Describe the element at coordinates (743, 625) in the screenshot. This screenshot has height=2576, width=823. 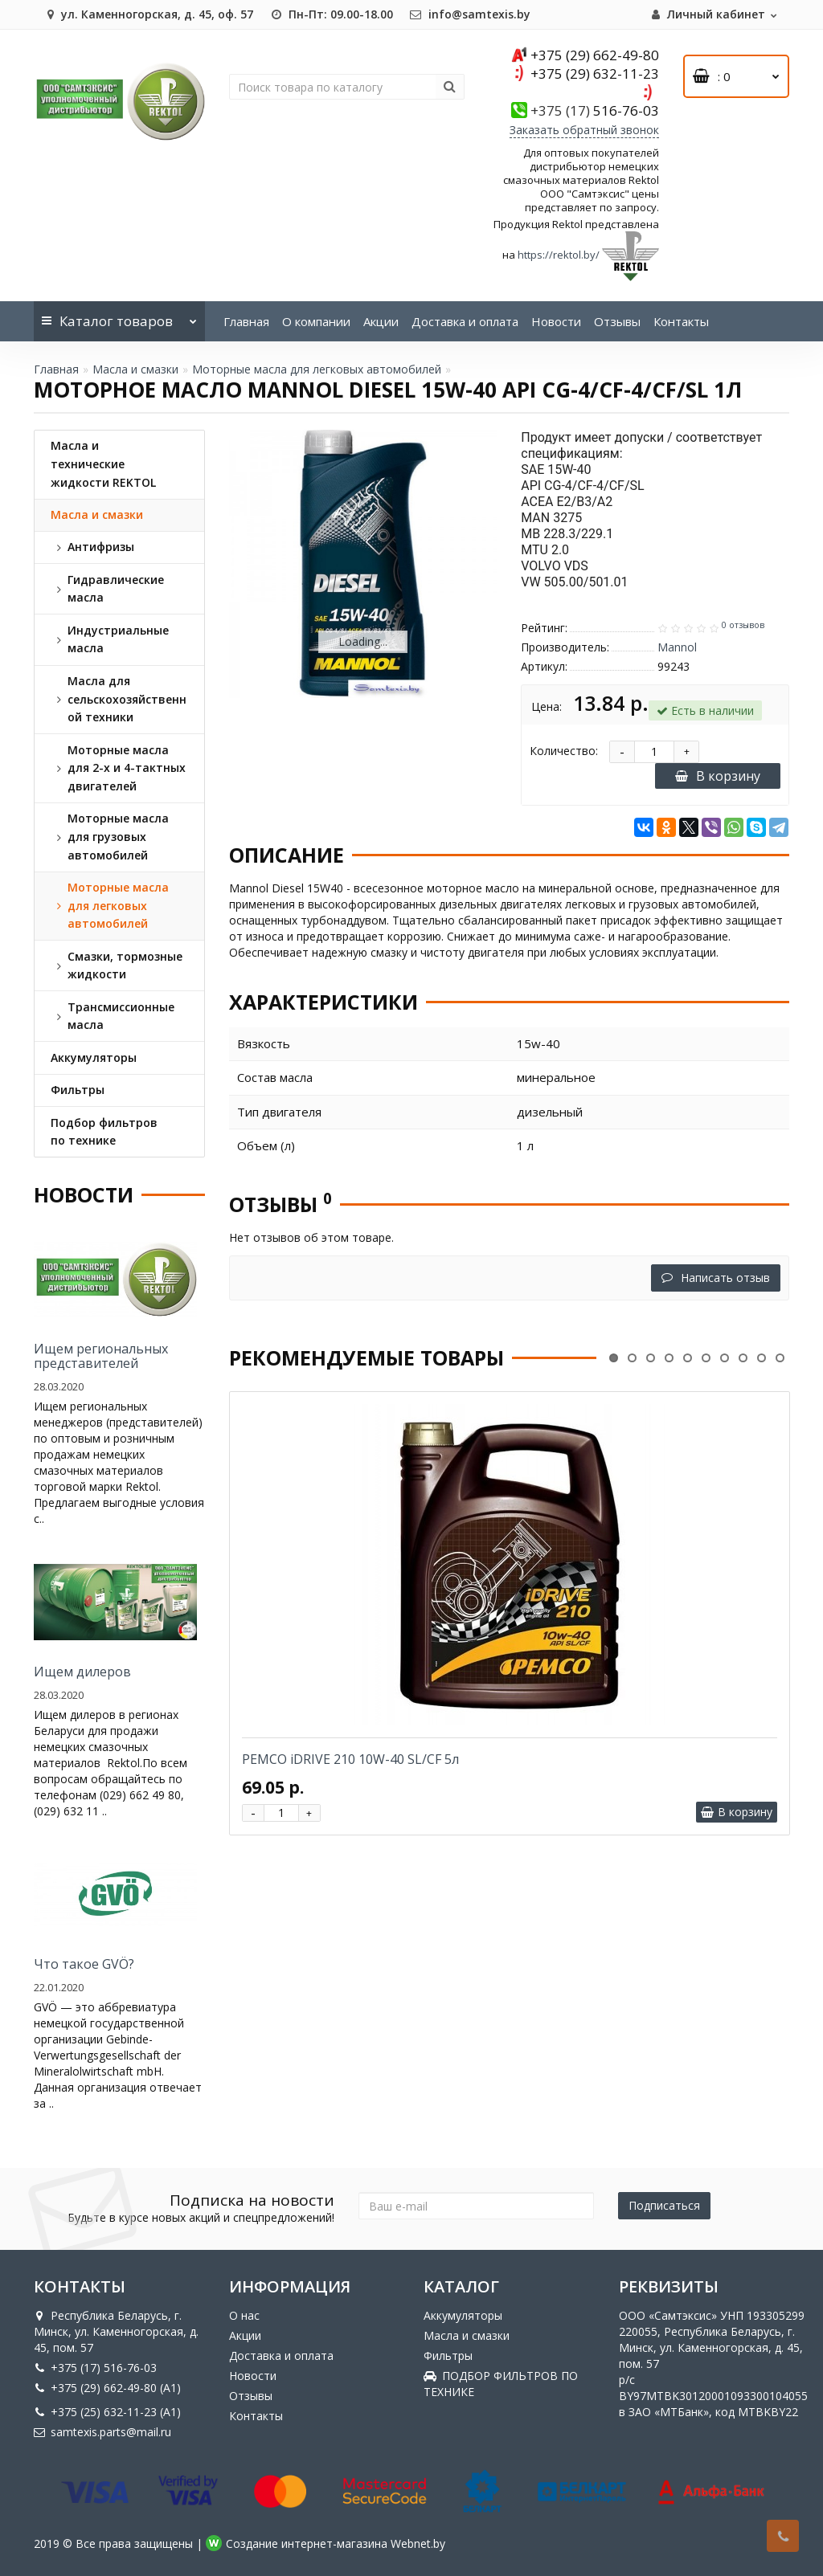
I see `0 отзывов` at that location.